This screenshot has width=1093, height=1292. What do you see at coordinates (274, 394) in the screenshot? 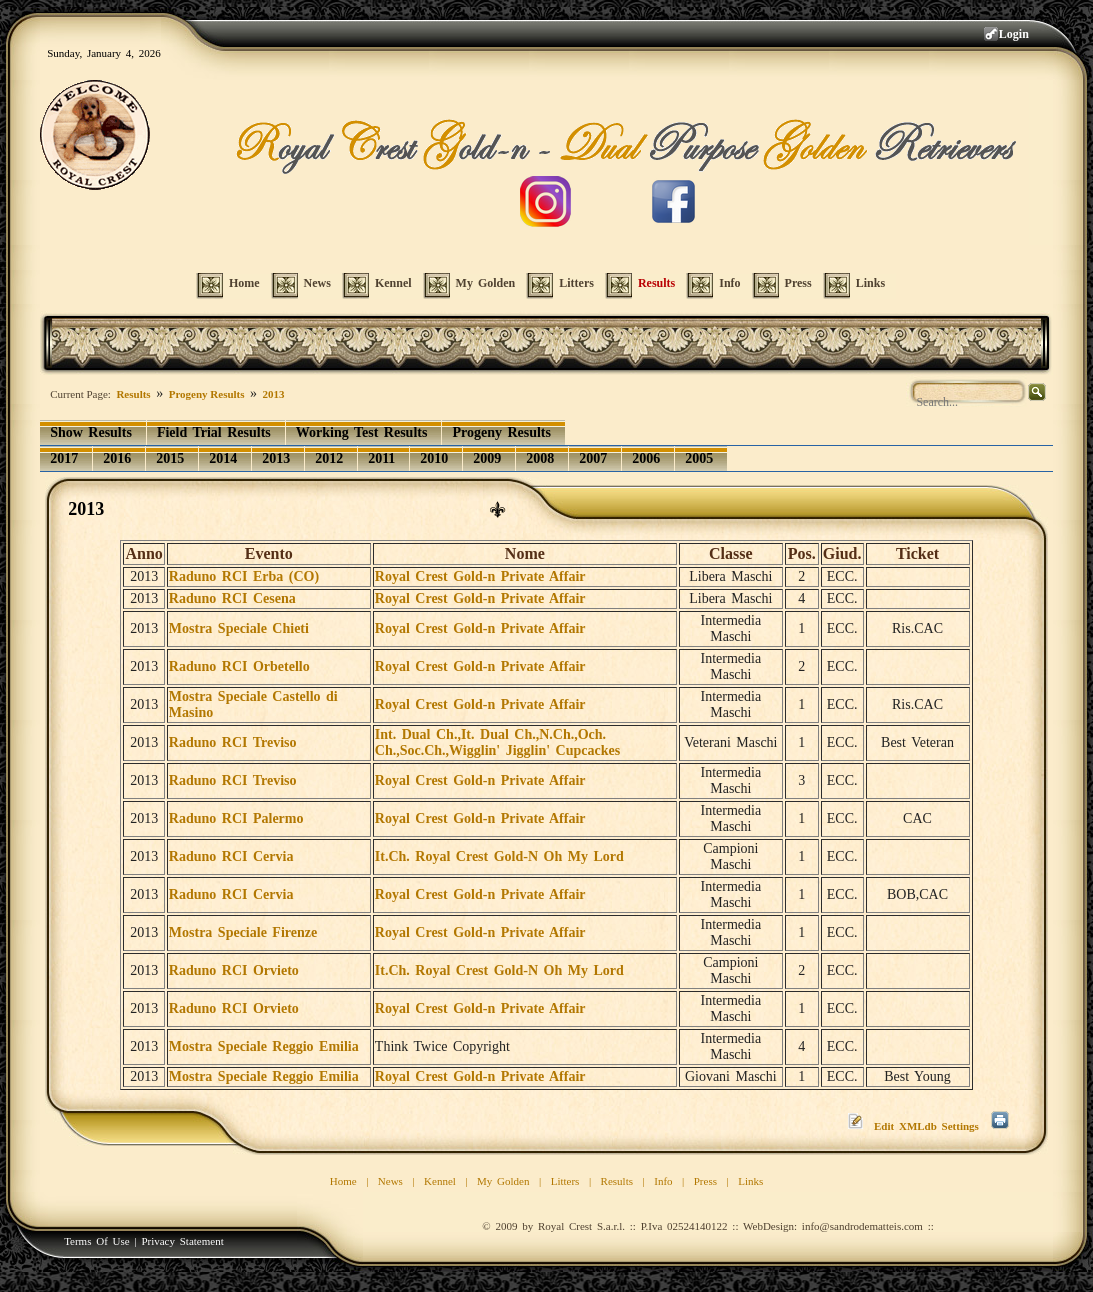
I see `2013` at bounding box center [274, 394].